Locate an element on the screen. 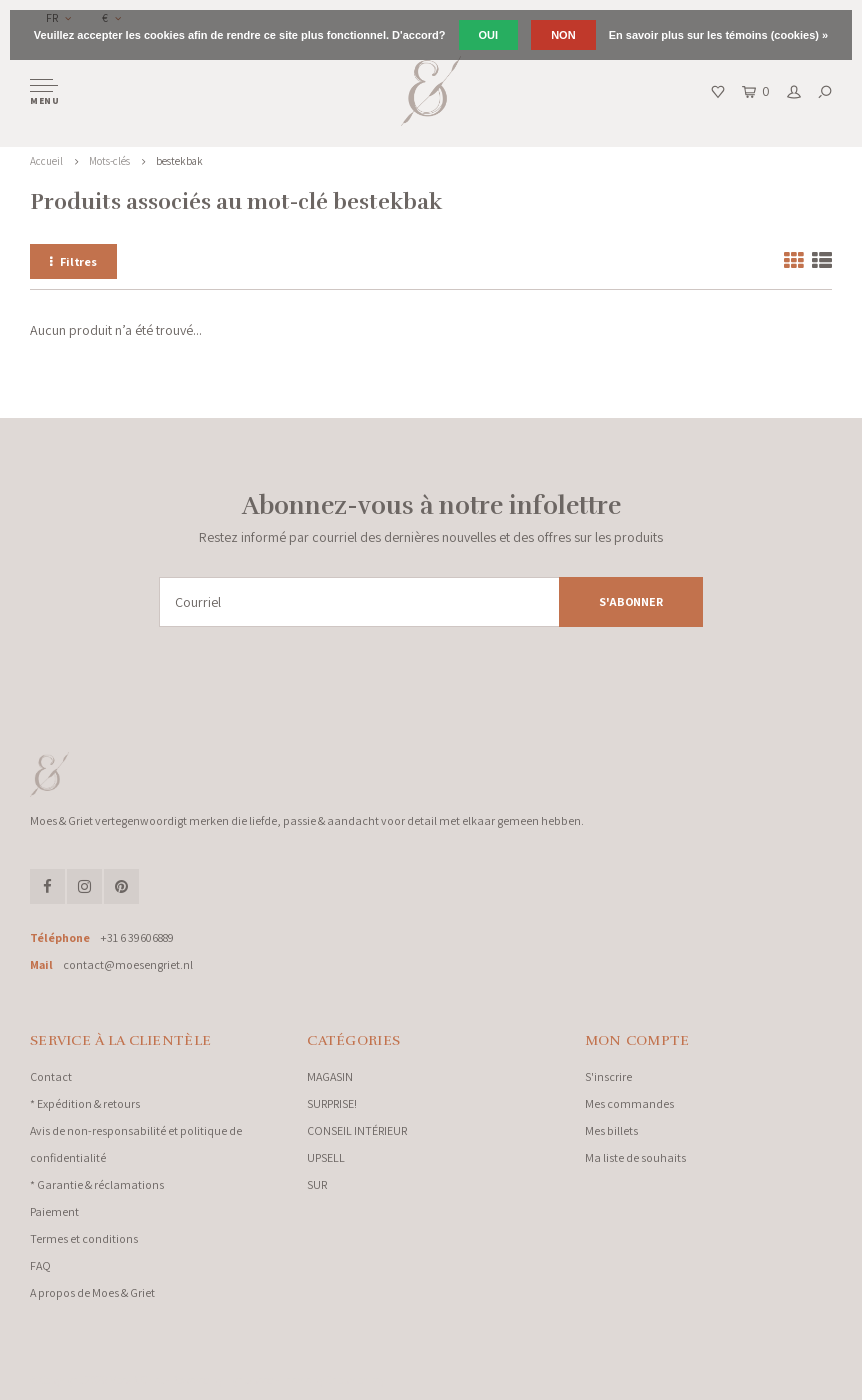 This screenshot has width=862, height=1400. * Expédition & retours is located at coordinates (85, 1103).